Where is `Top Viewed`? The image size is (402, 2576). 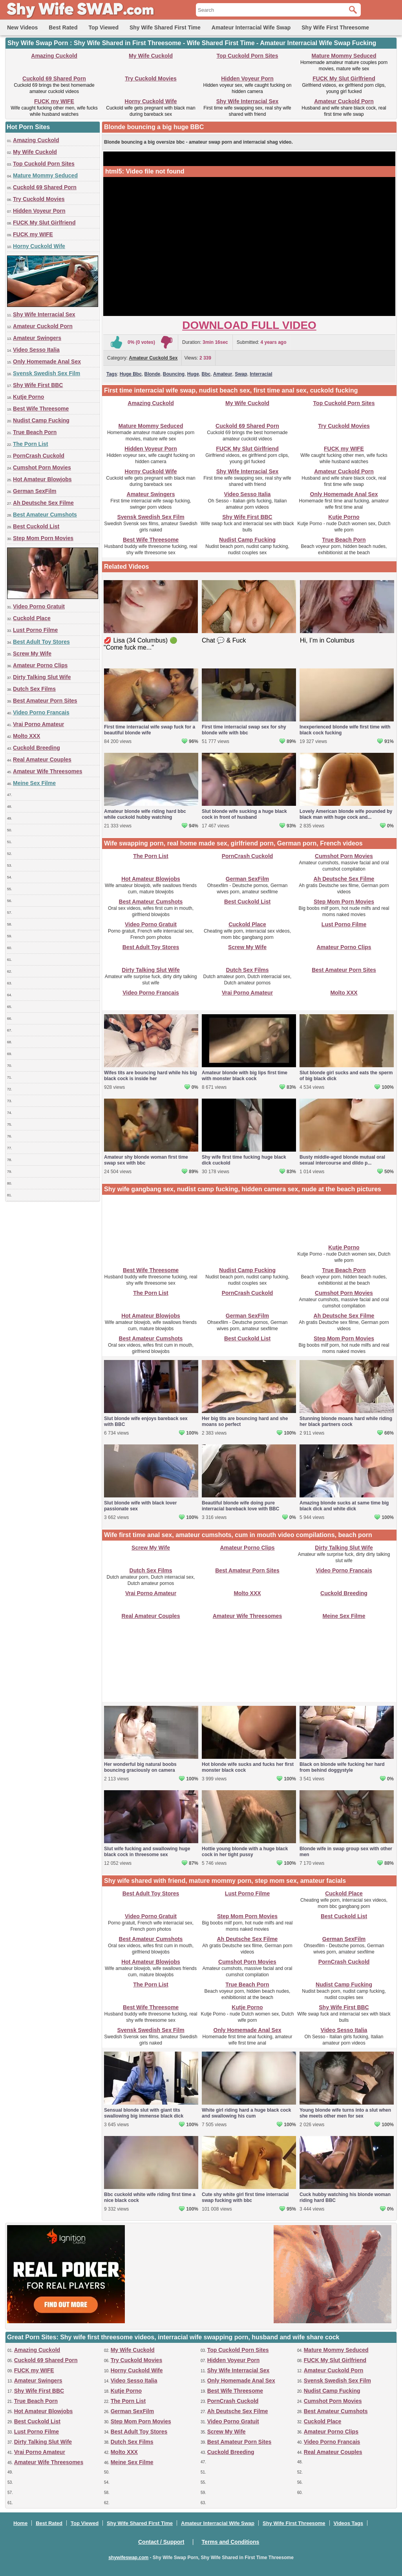
Top Viewed is located at coordinates (103, 27).